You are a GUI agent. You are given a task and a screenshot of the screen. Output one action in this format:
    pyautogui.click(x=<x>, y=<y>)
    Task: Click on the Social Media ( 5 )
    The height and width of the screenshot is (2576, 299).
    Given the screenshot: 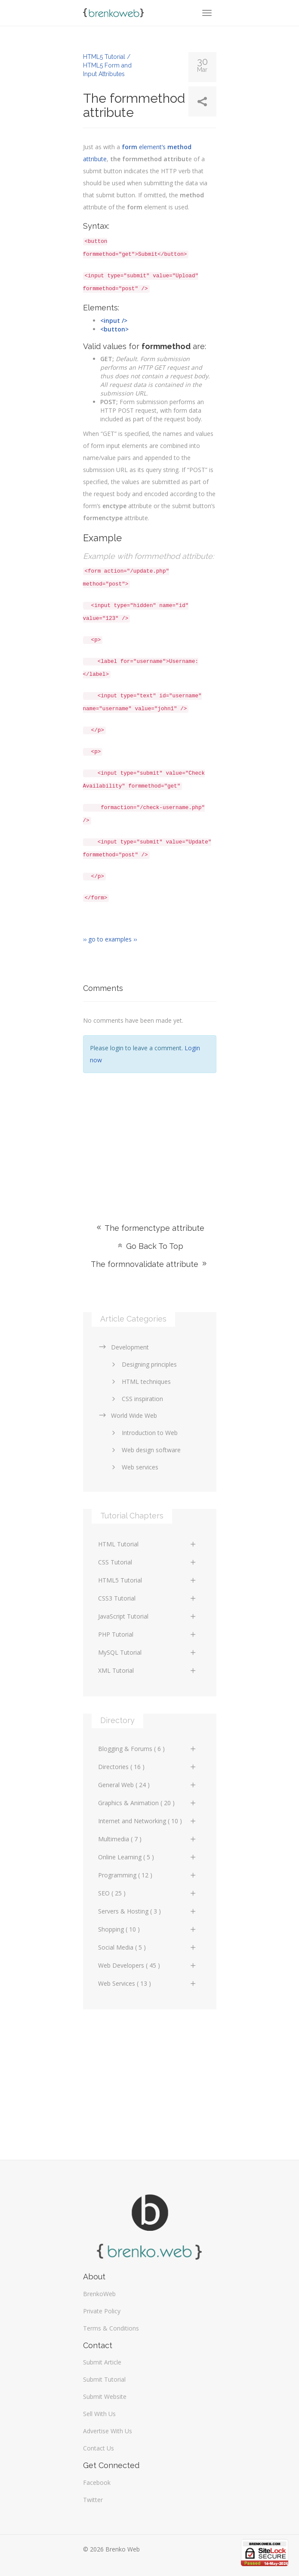 What is the action you would take?
    pyautogui.click(x=147, y=1947)
    